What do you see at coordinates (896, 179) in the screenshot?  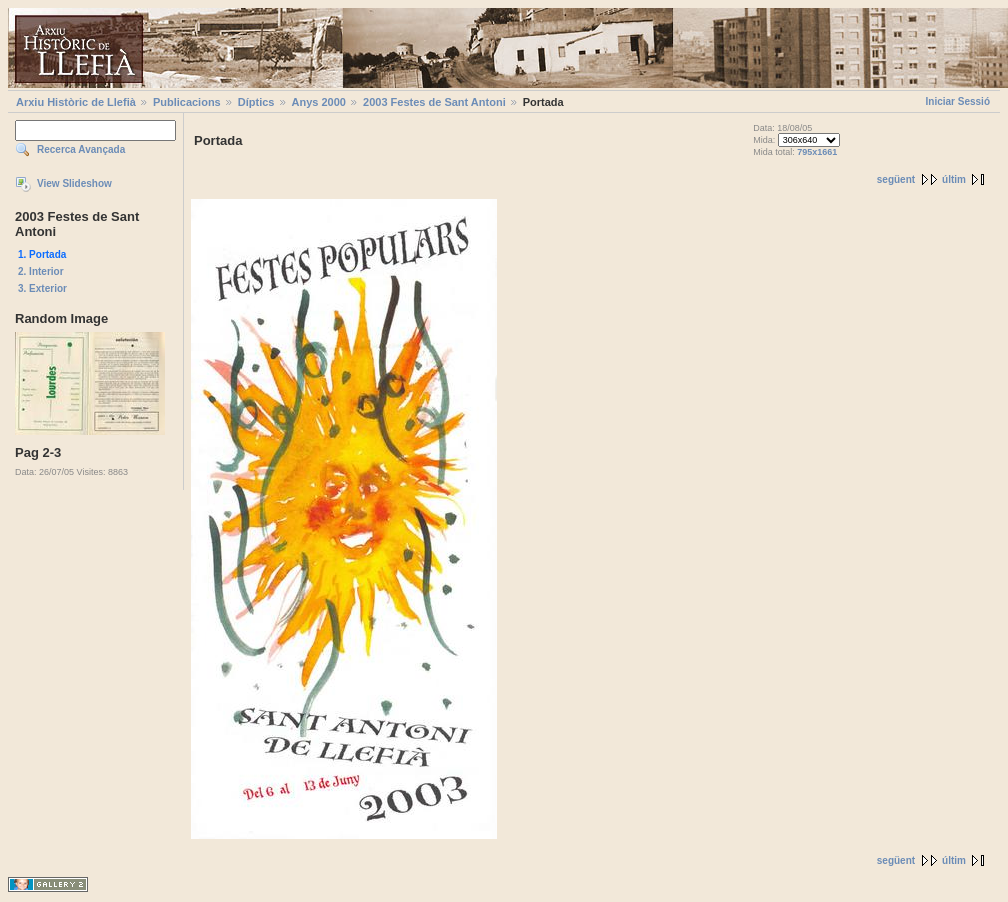 I see `següent` at bounding box center [896, 179].